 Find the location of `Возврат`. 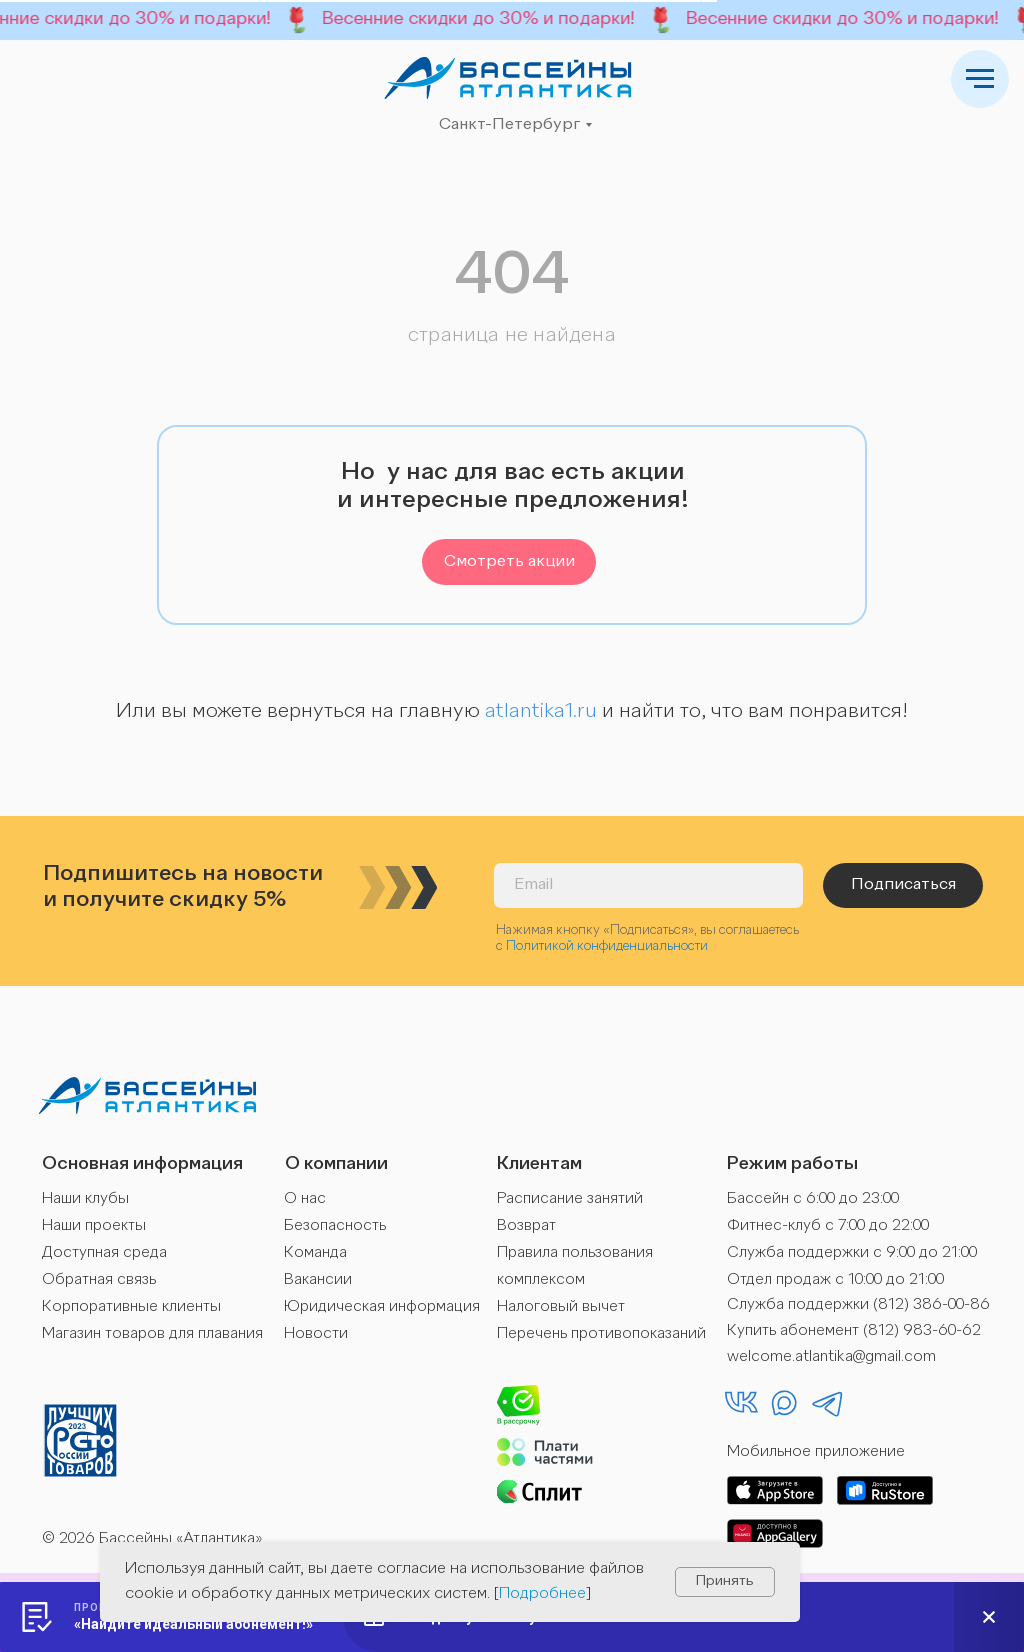

Возврат is located at coordinates (526, 1226).